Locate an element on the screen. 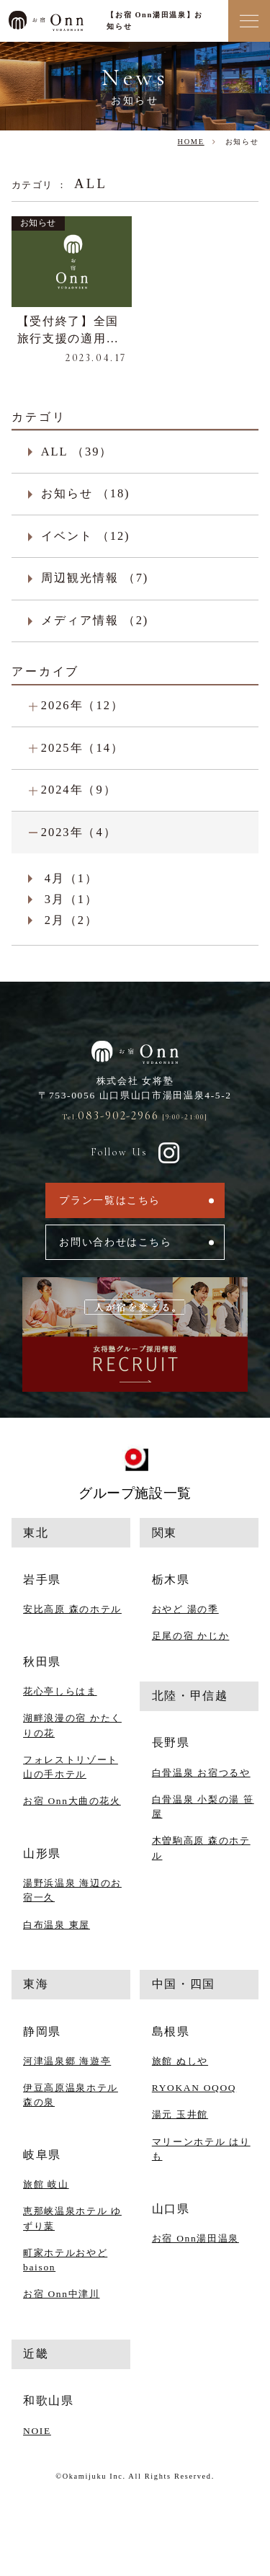 The height and width of the screenshot is (2576, 270). RYOKAN OQOQ is located at coordinates (194, 2087).